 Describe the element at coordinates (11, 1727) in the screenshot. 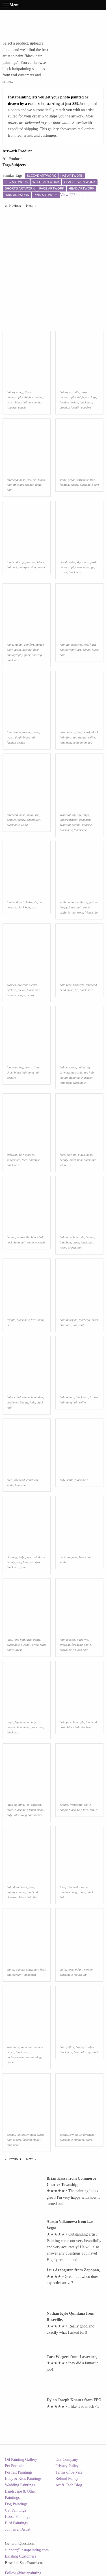

I see `muscle` at that location.